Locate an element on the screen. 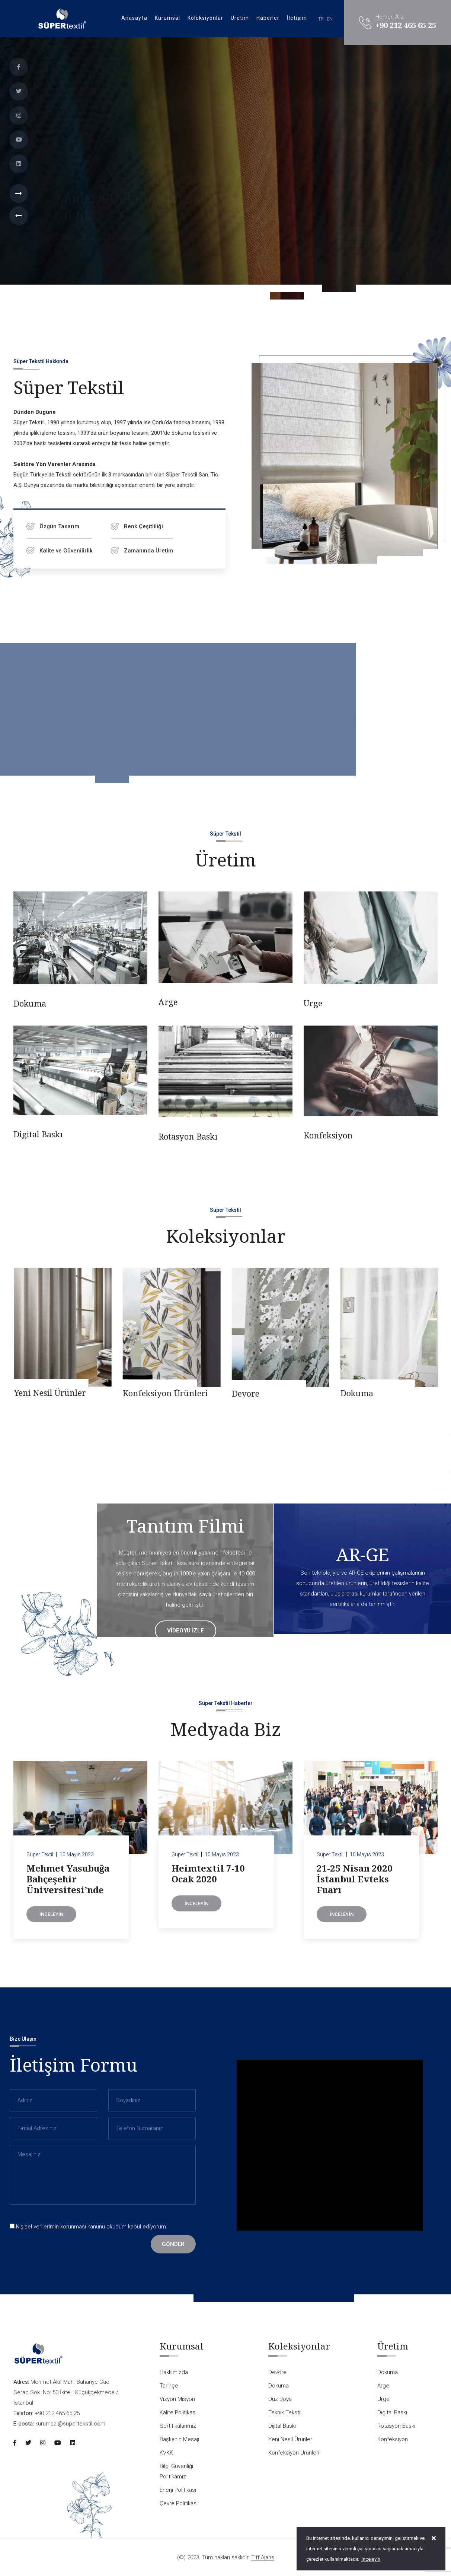  Konfeksiyon Ürünleri is located at coordinates (273, 1392).